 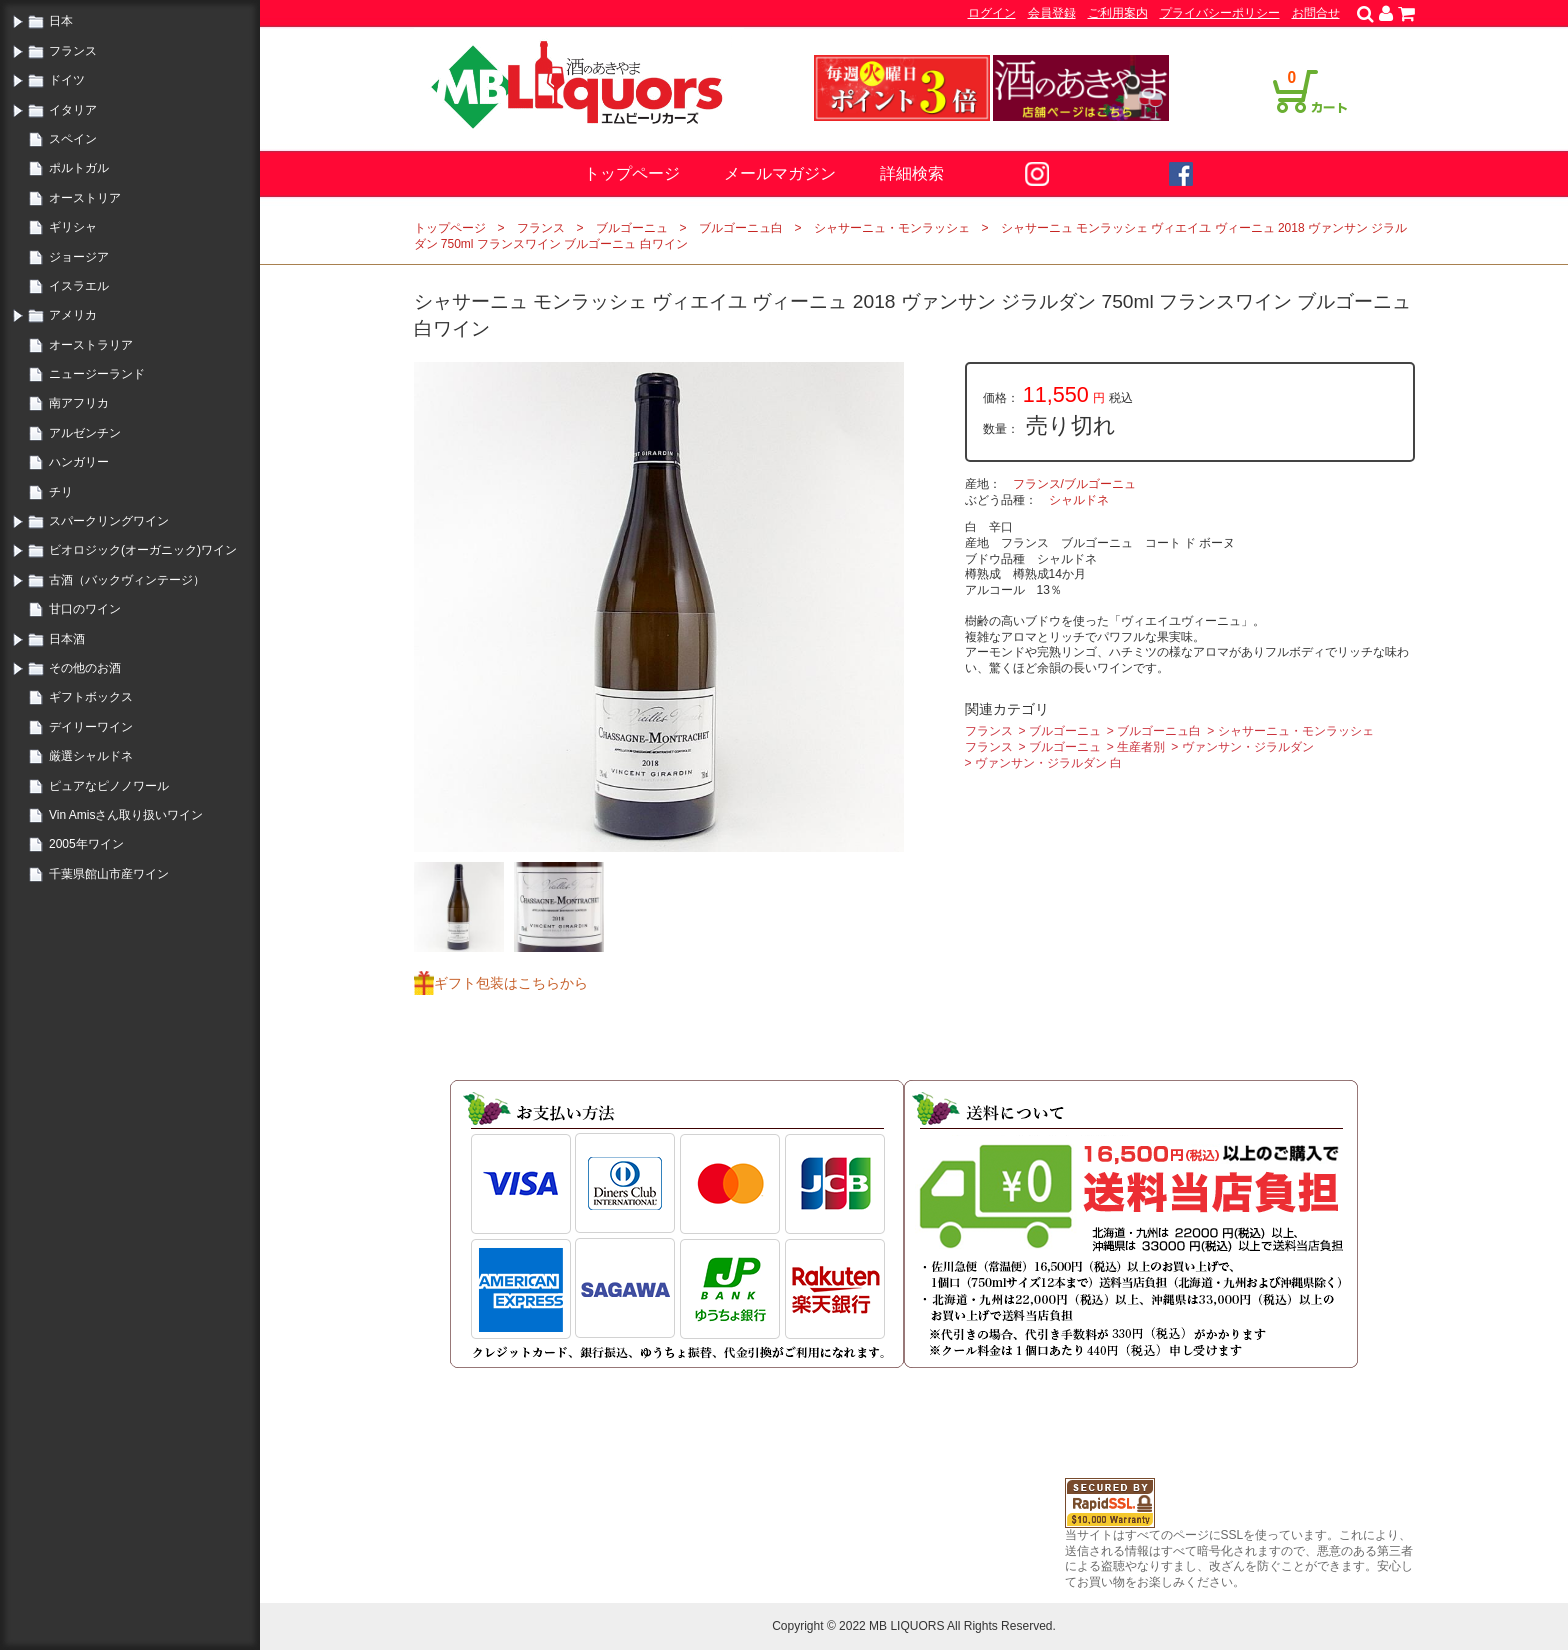 What do you see at coordinates (1074, 484) in the screenshot?
I see `フランス/ブルゴーニュ` at bounding box center [1074, 484].